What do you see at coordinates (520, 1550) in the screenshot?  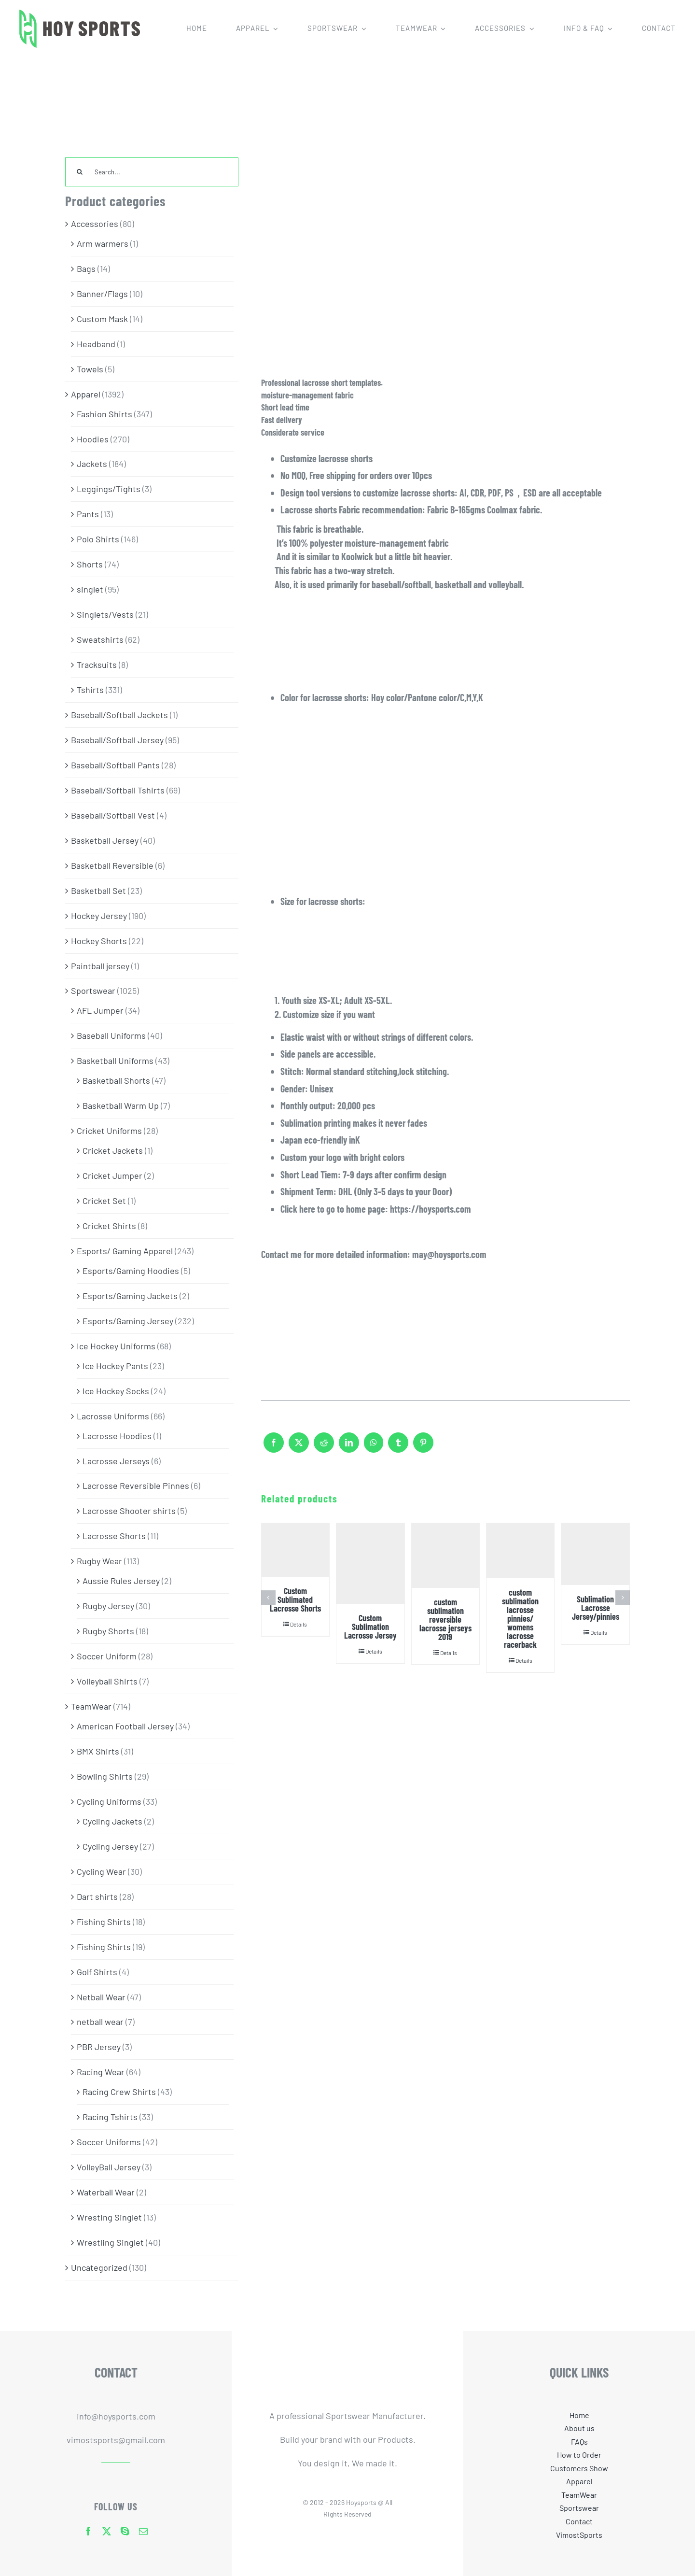 I see `[custom sublimation lacrosse pinnies/ womens lacrosse racerback]` at bounding box center [520, 1550].